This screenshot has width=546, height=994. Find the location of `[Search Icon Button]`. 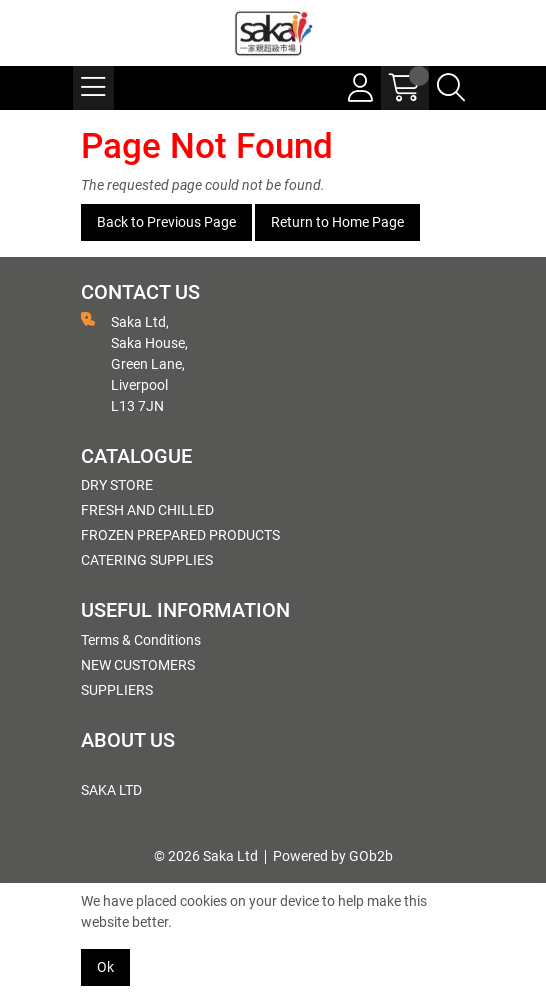

[Search Icon Button] is located at coordinates (451, 88).